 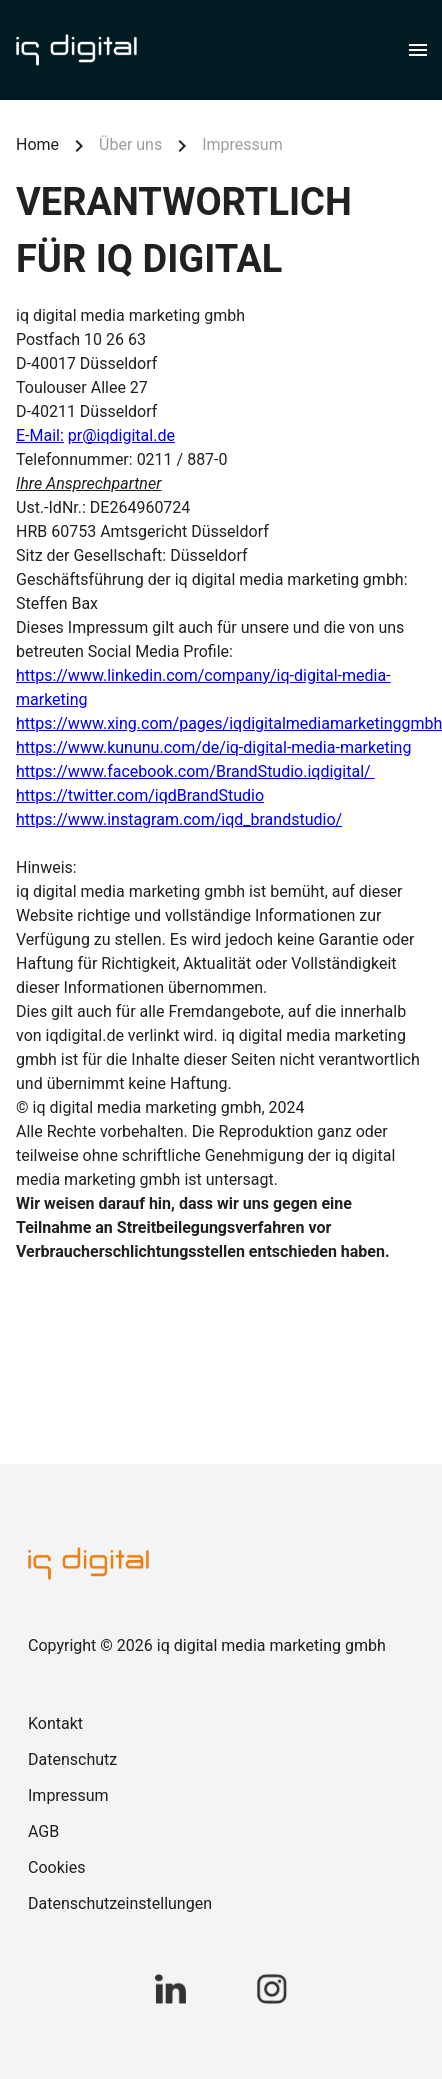 I want to click on [link], so click(x=221, y=1724).